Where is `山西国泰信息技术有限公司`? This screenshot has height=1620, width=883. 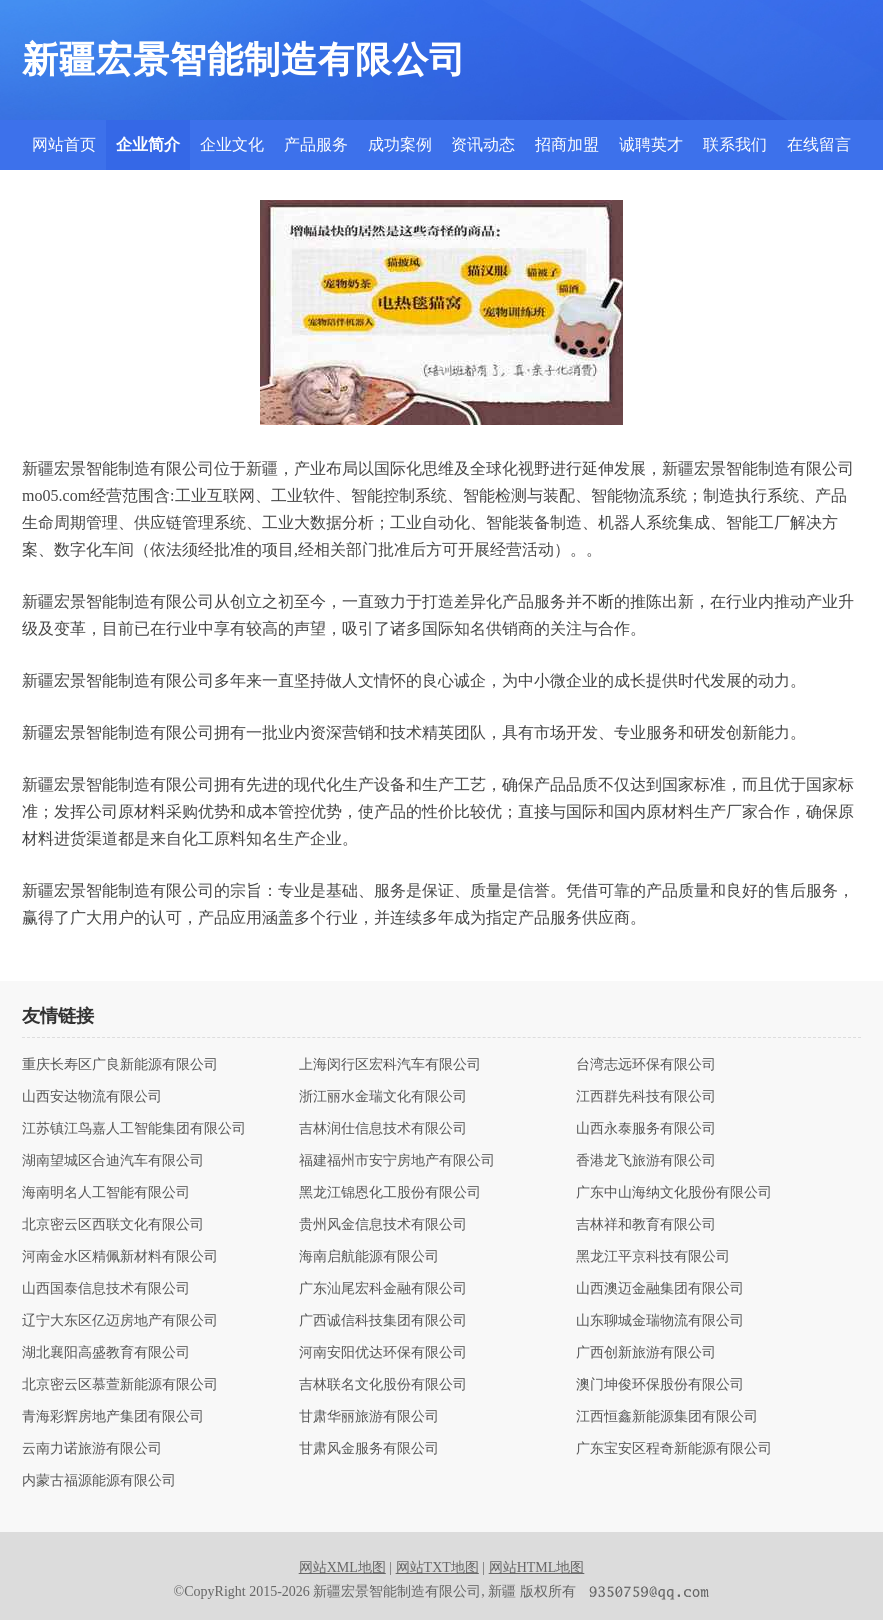
山西国泰信息技术有限公司 is located at coordinates (106, 1289).